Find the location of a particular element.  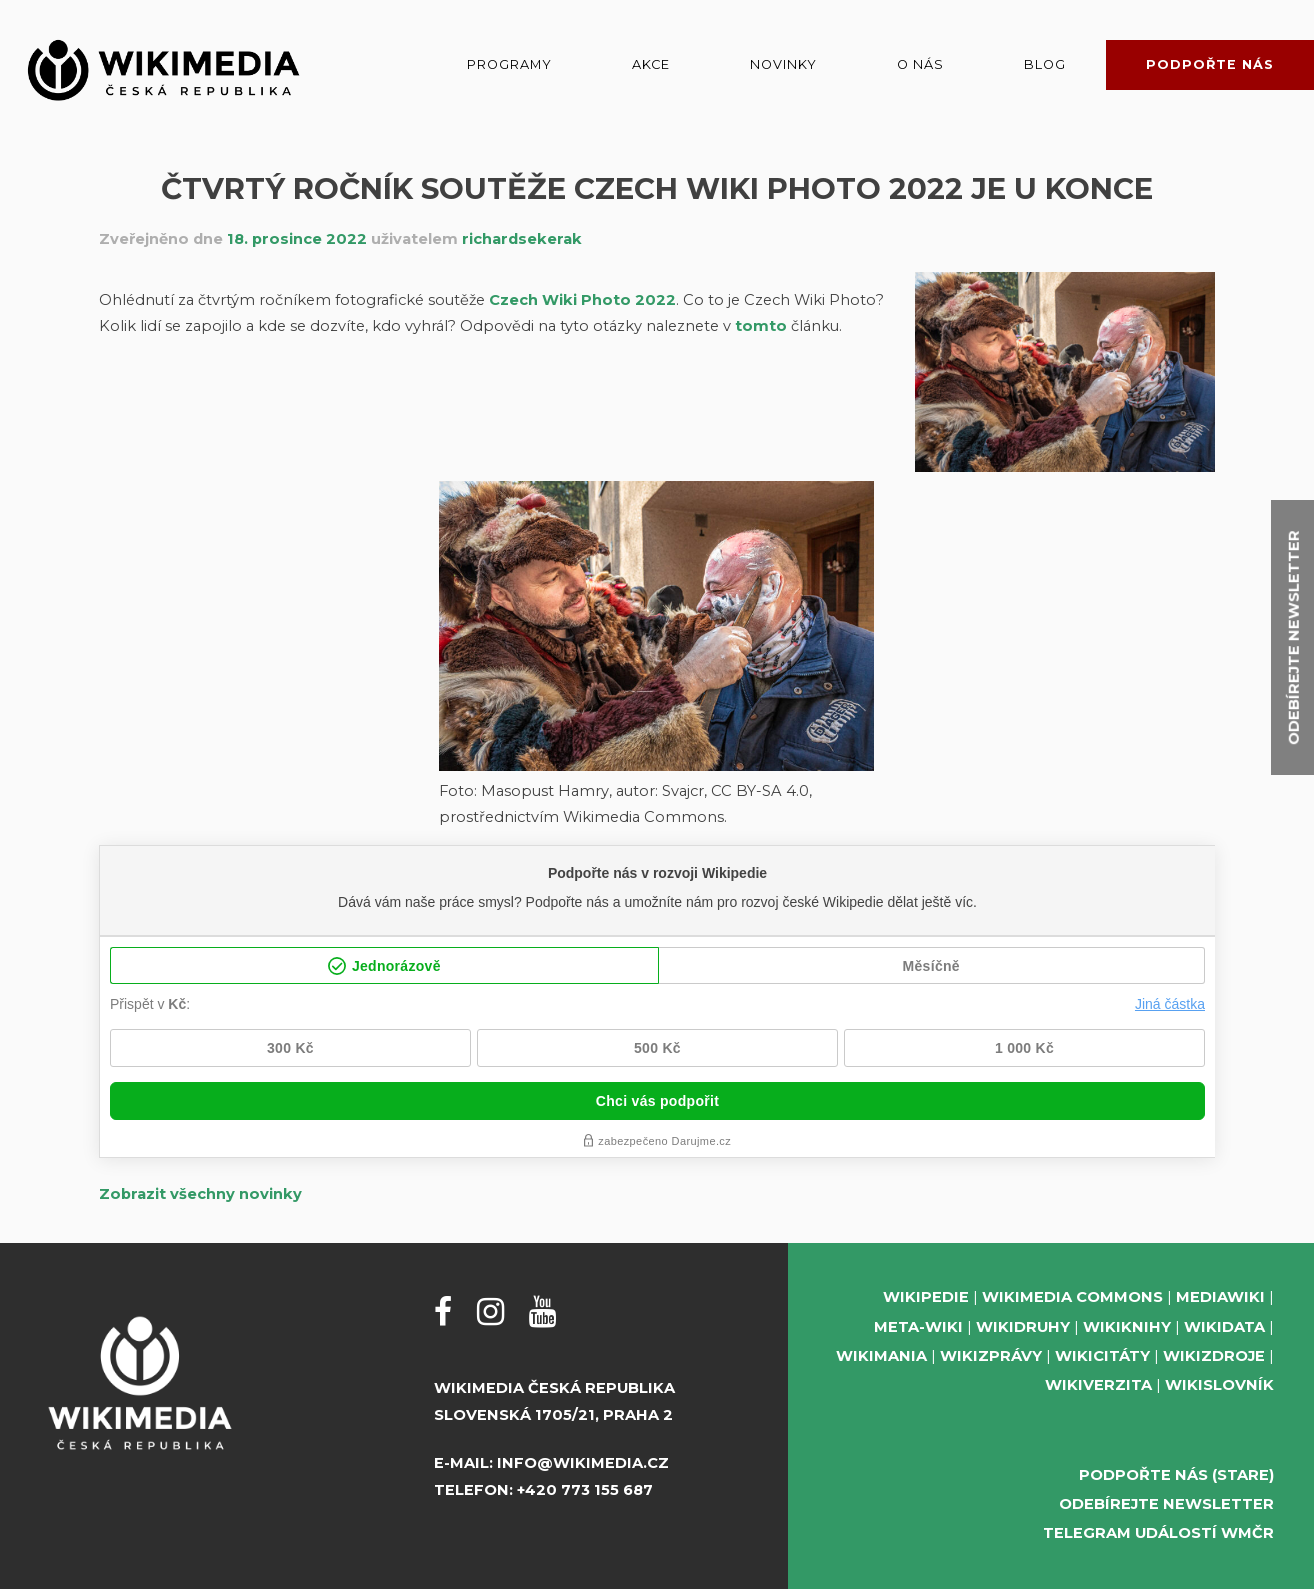

Wikidata is located at coordinates (1224, 1327).